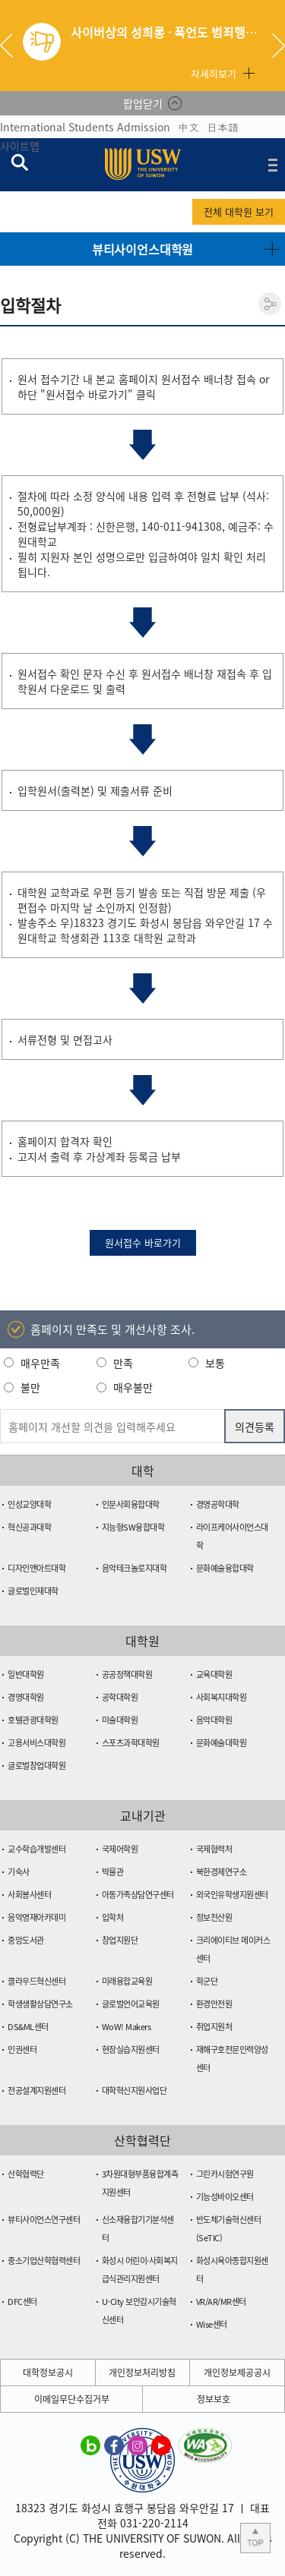  What do you see at coordinates (269, 303) in the screenshot?
I see `공유하기` at bounding box center [269, 303].